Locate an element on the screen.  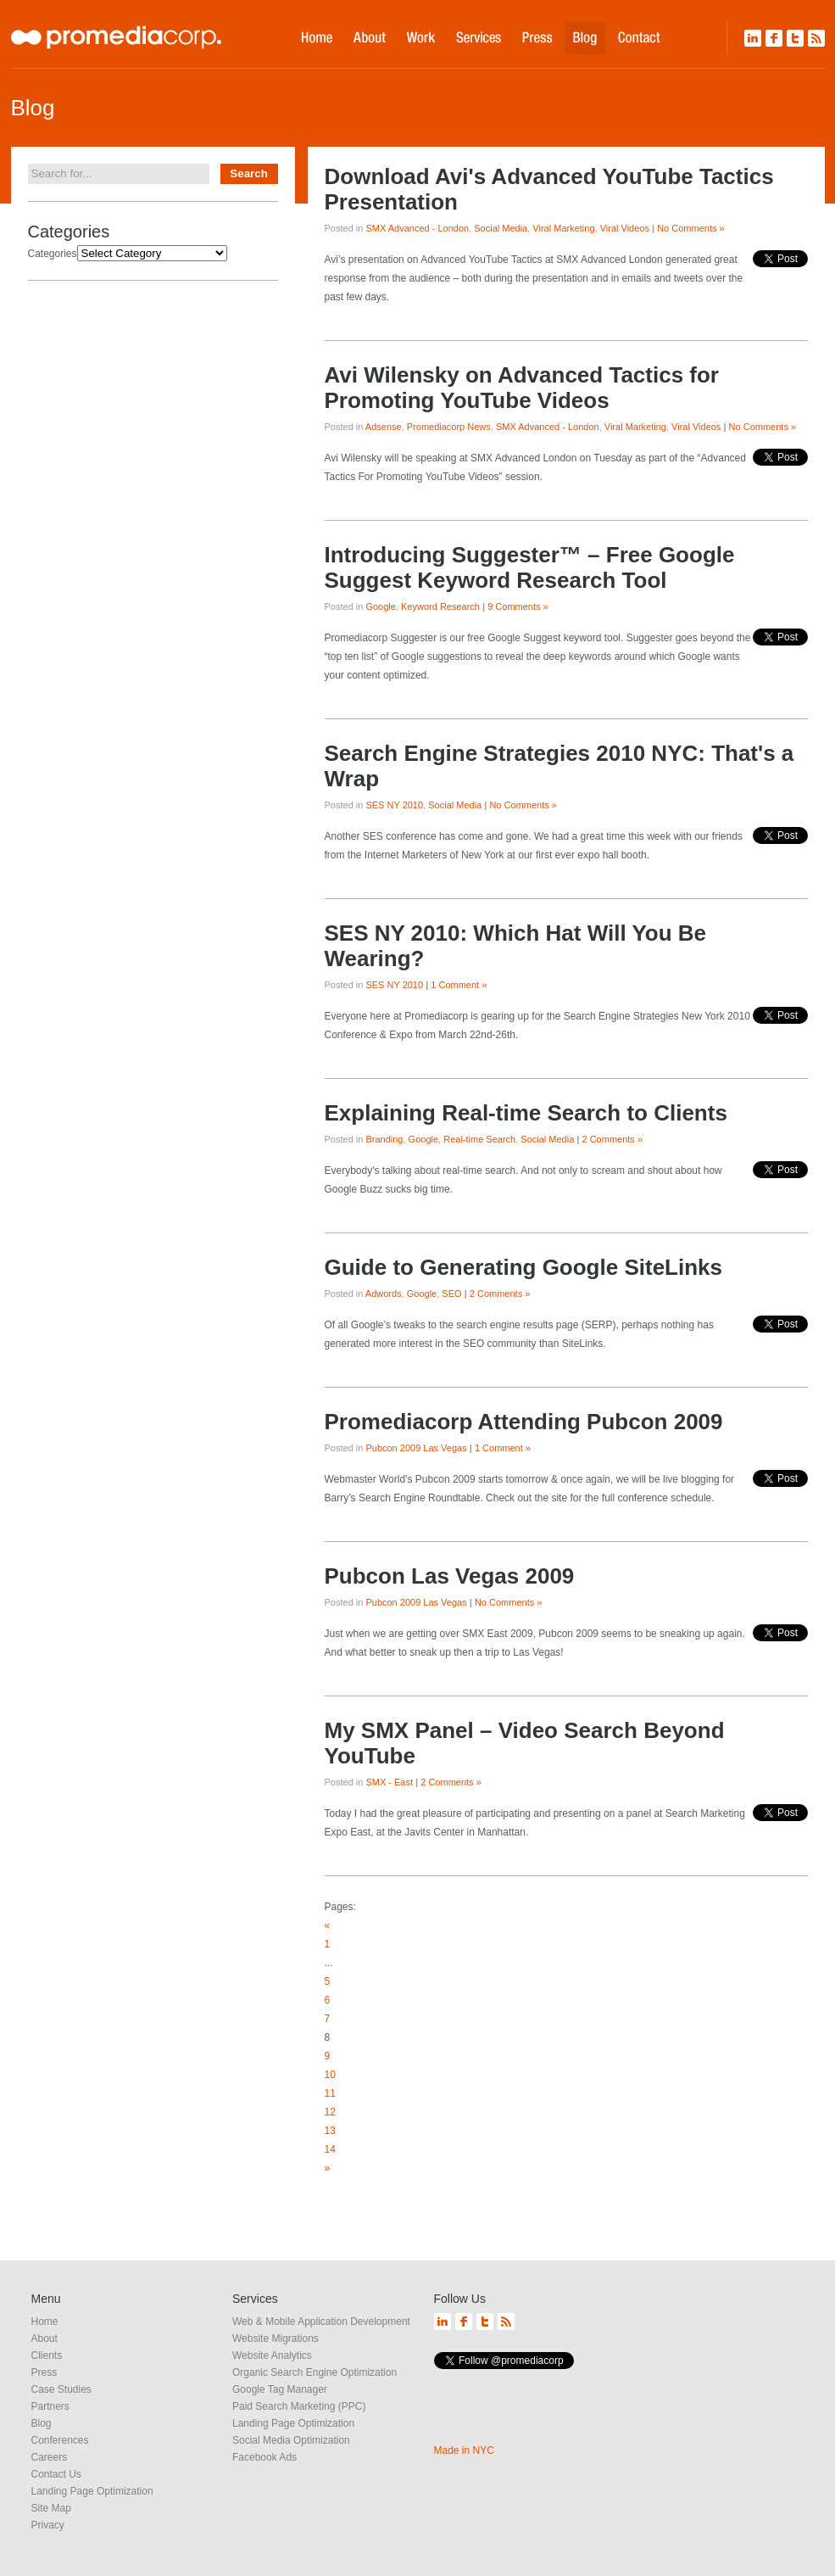
Landing Page Optimization is located at coordinates (92, 2491).